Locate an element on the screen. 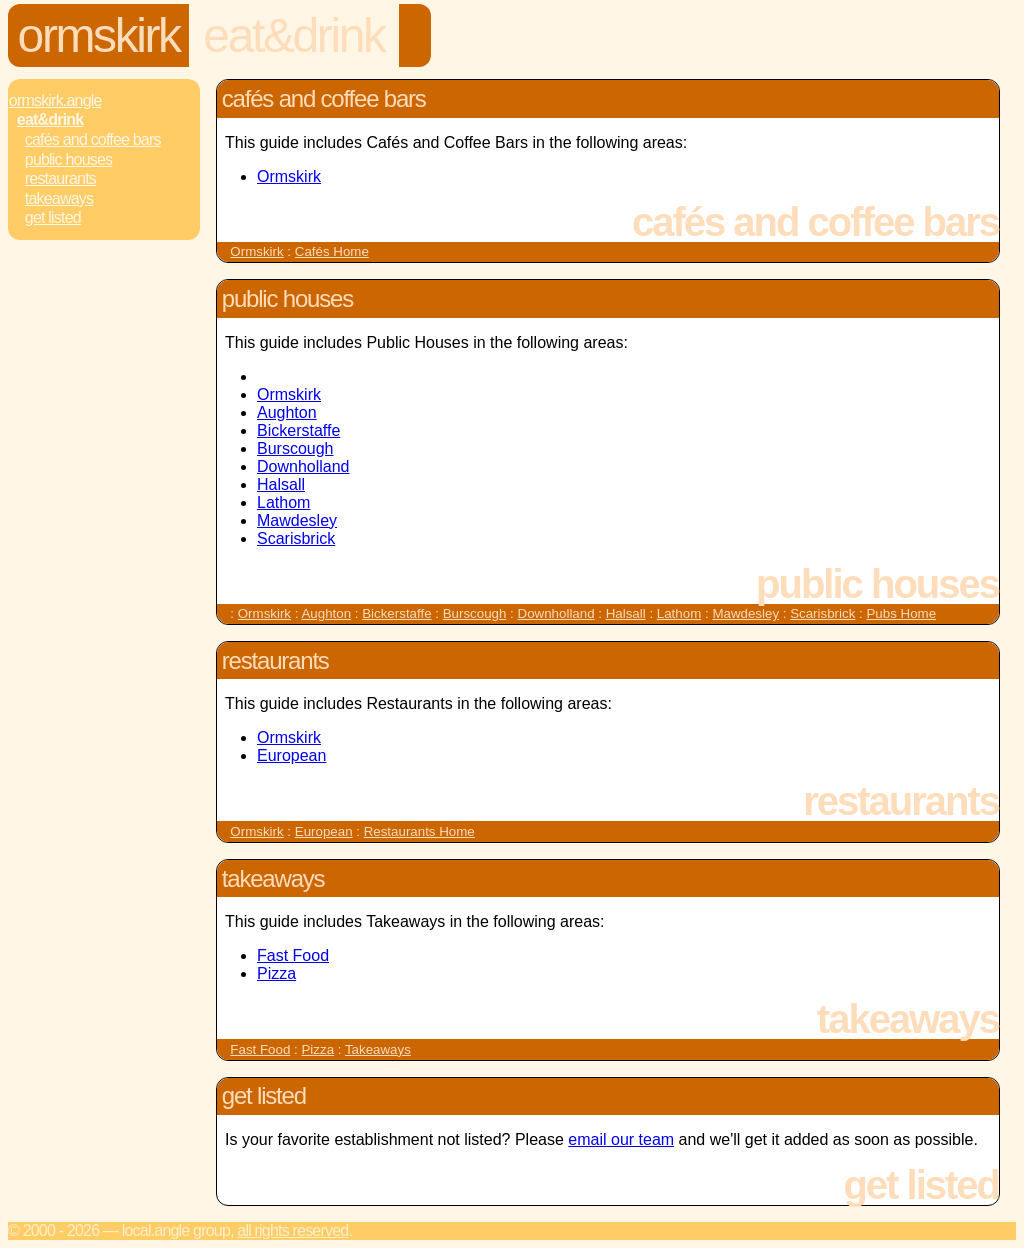  Ormskirk.Angle is located at coordinates (55, 100).